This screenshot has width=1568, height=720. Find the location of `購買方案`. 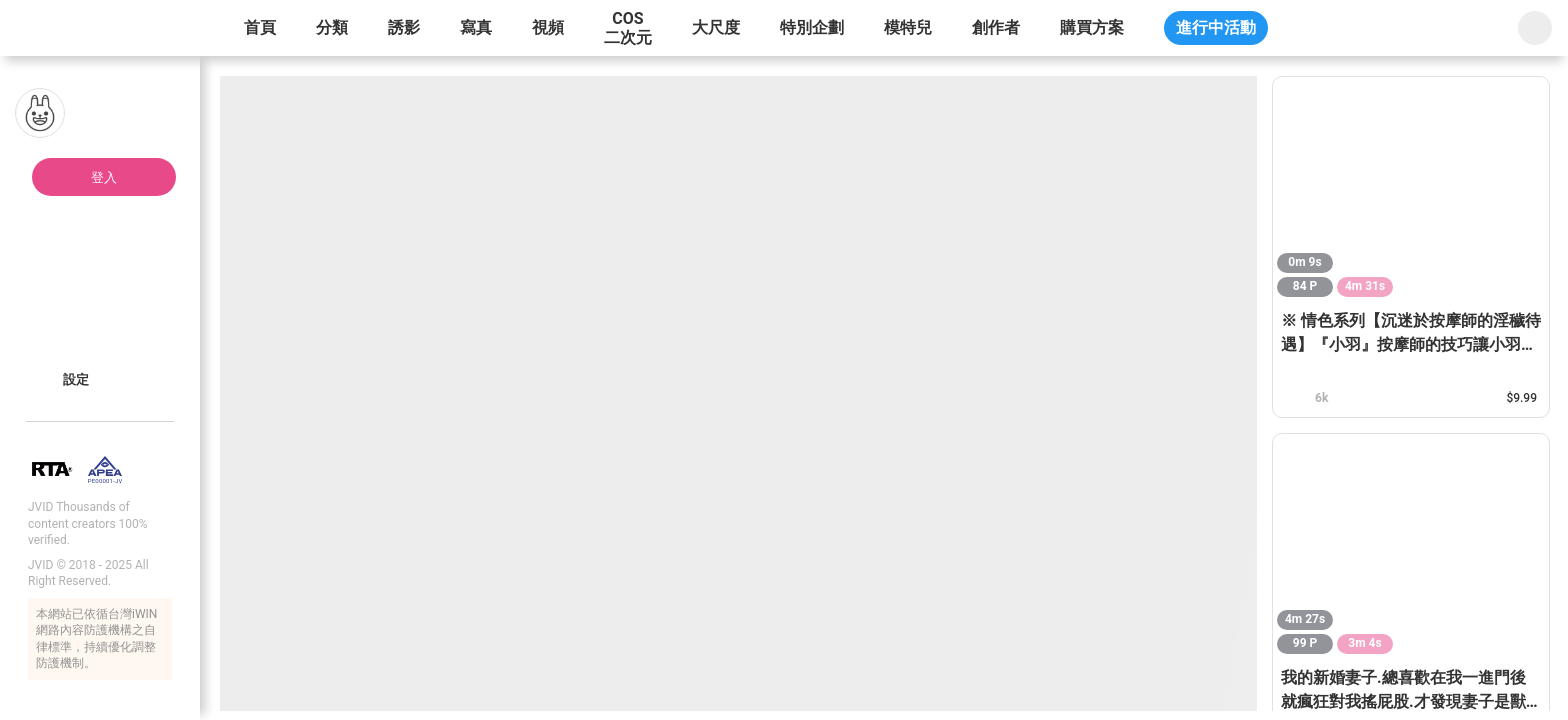

購買方案 is located at coordinates (1092, 27).